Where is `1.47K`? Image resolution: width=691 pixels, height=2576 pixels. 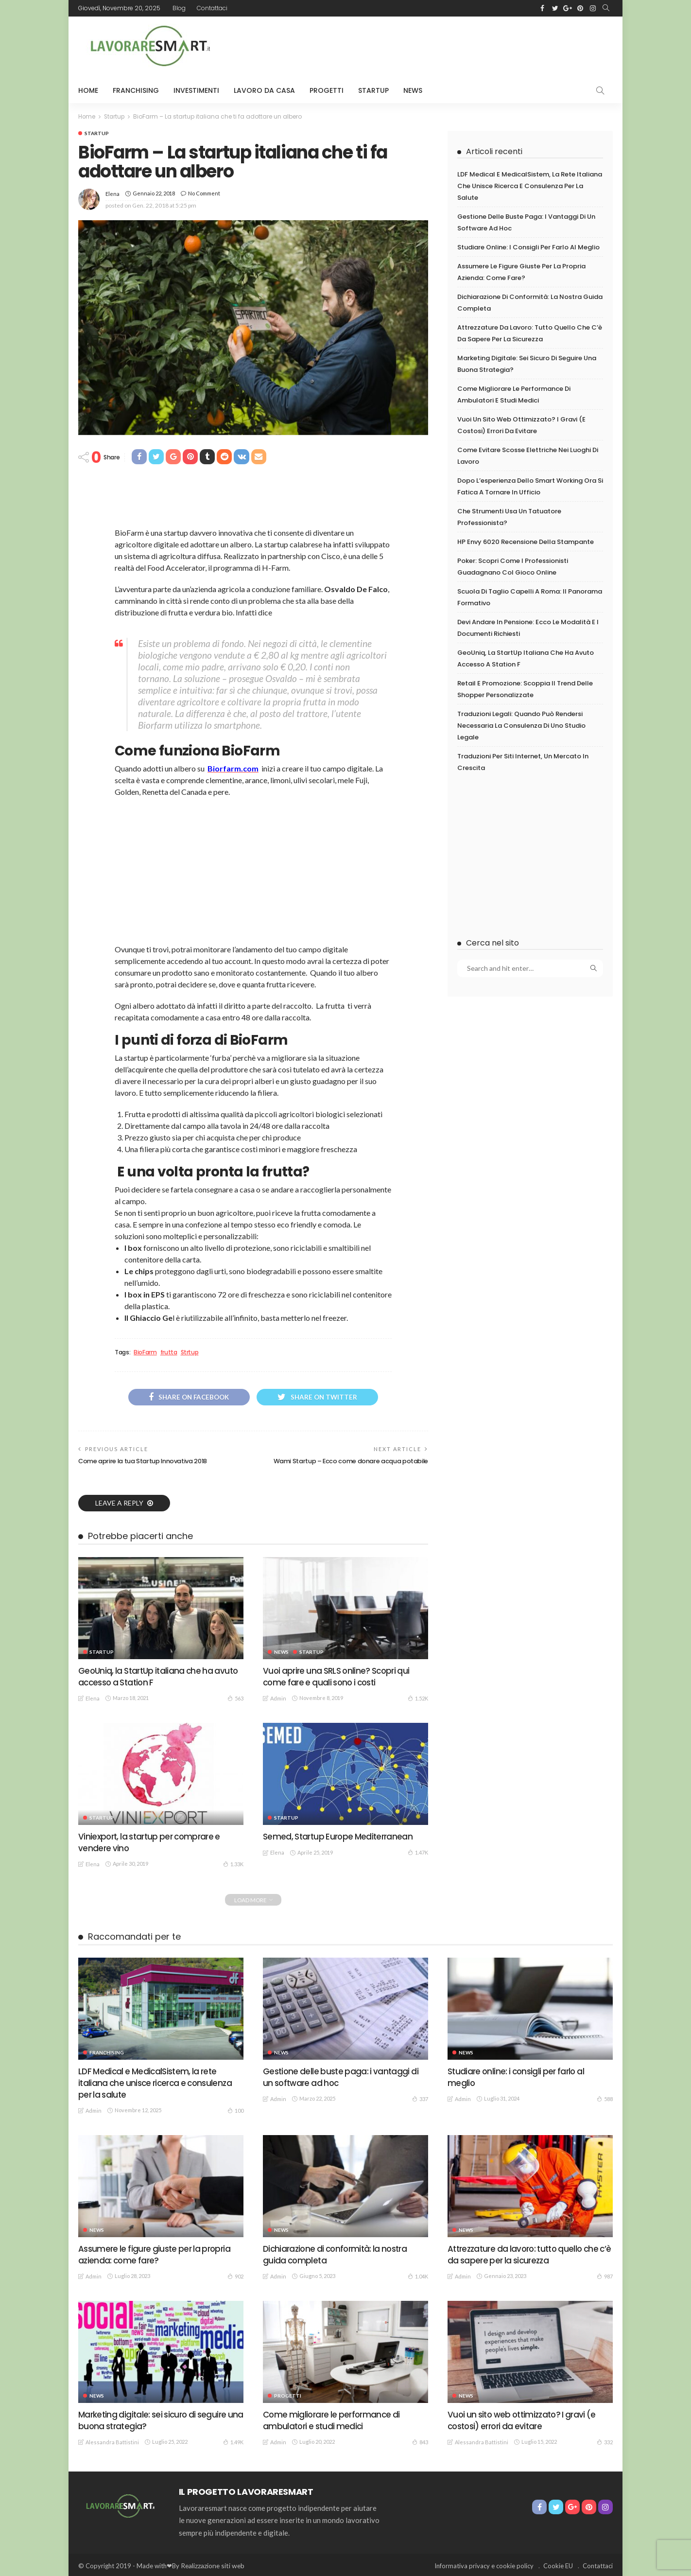 1.47K is located at coordinates (418, 1852).